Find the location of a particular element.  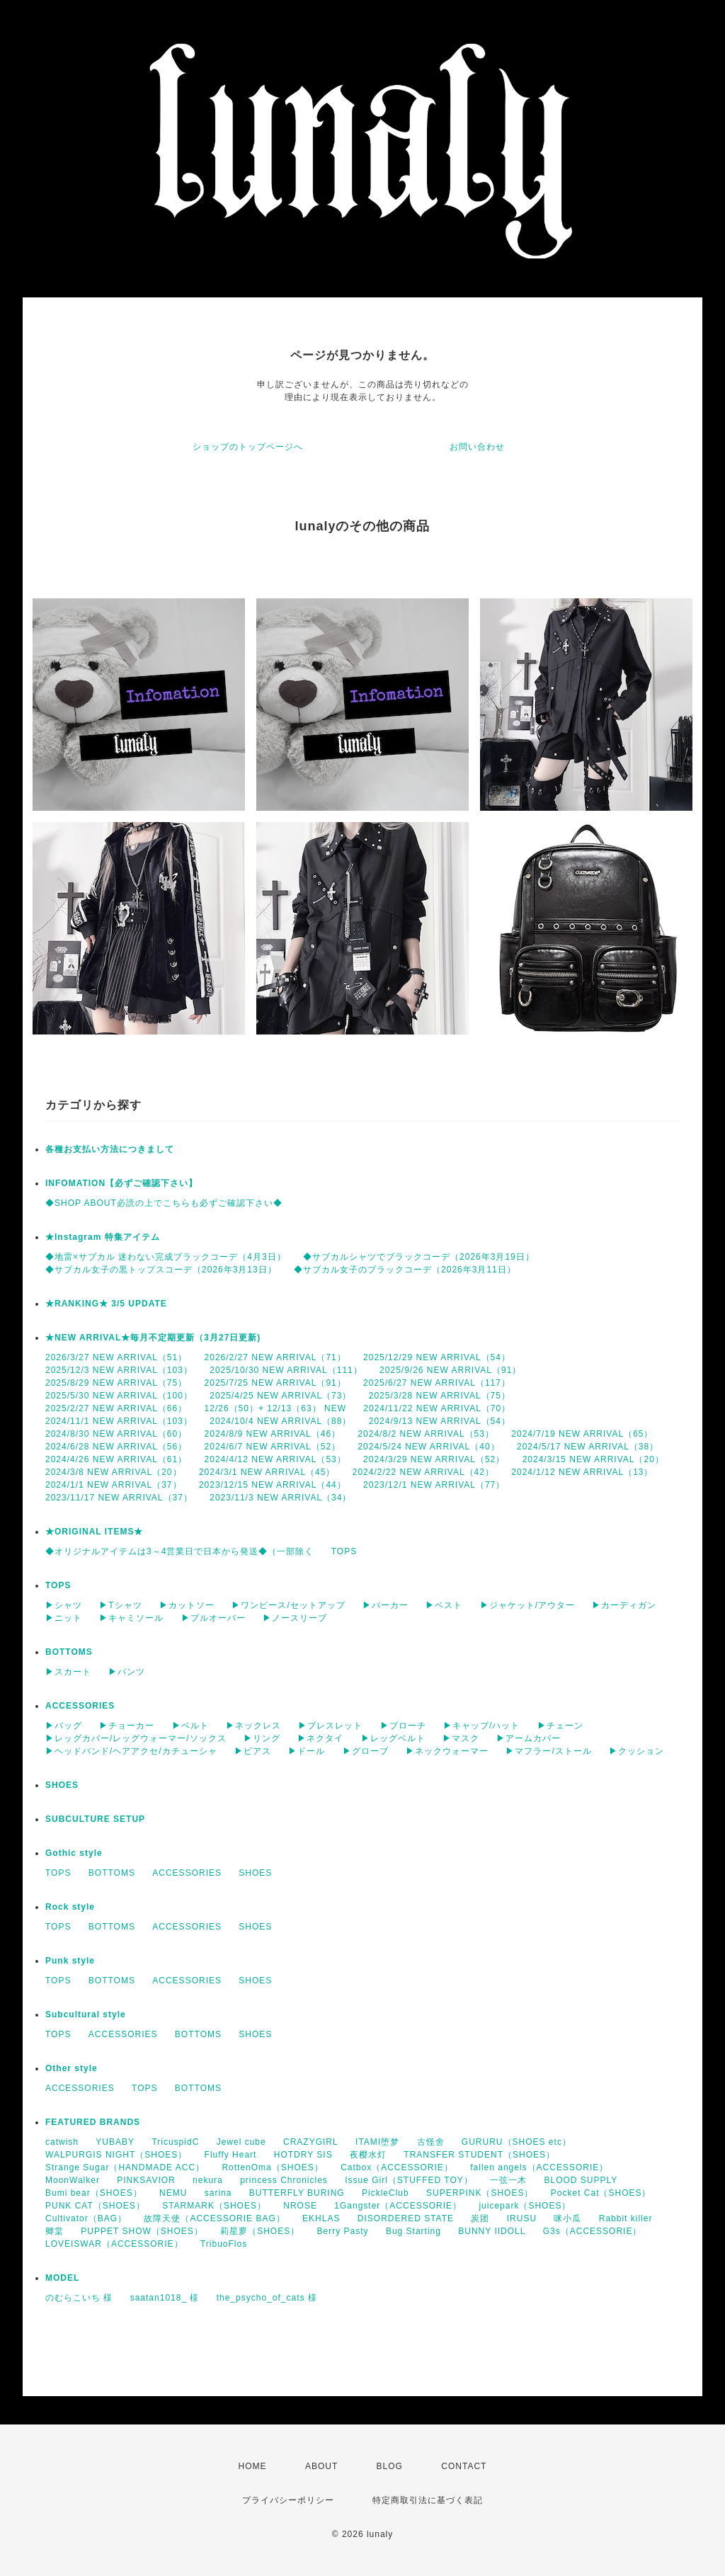

NROSE is located at coordinates (300, 2206).